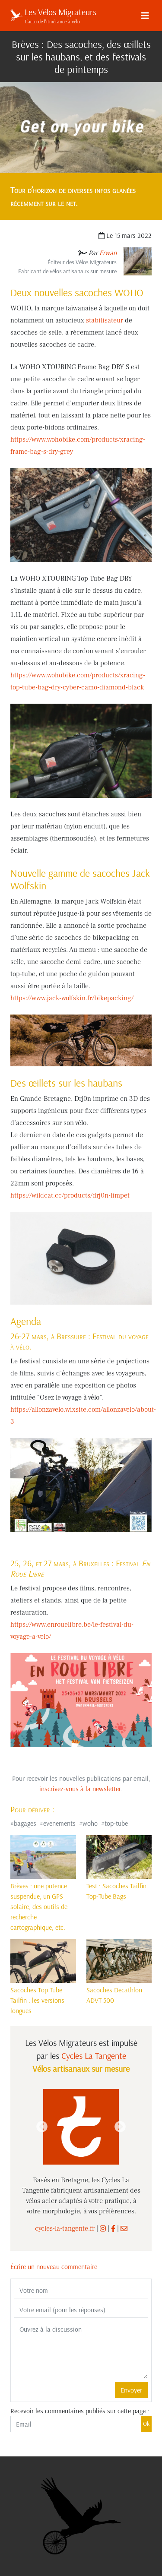 Image resolution: width=162 pixels, height=2576 pixels. Describe the element at coordinates (25, 1823) in the screenshot. I see `bagages` at that location.